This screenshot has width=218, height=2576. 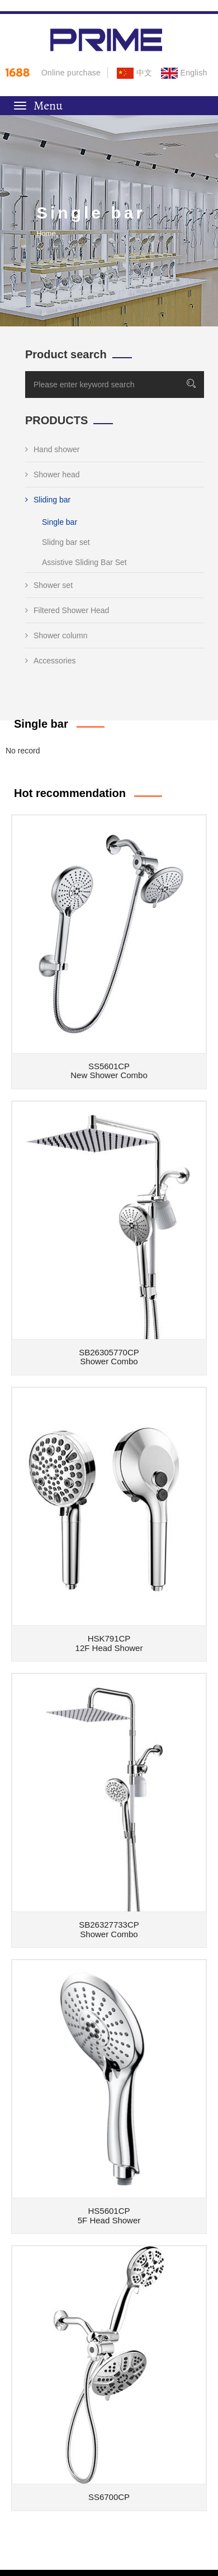 What do you see at coordinates (109, 2497) in the screenshot?
I see `SS6700CP` at bounding box center [109, 2497].